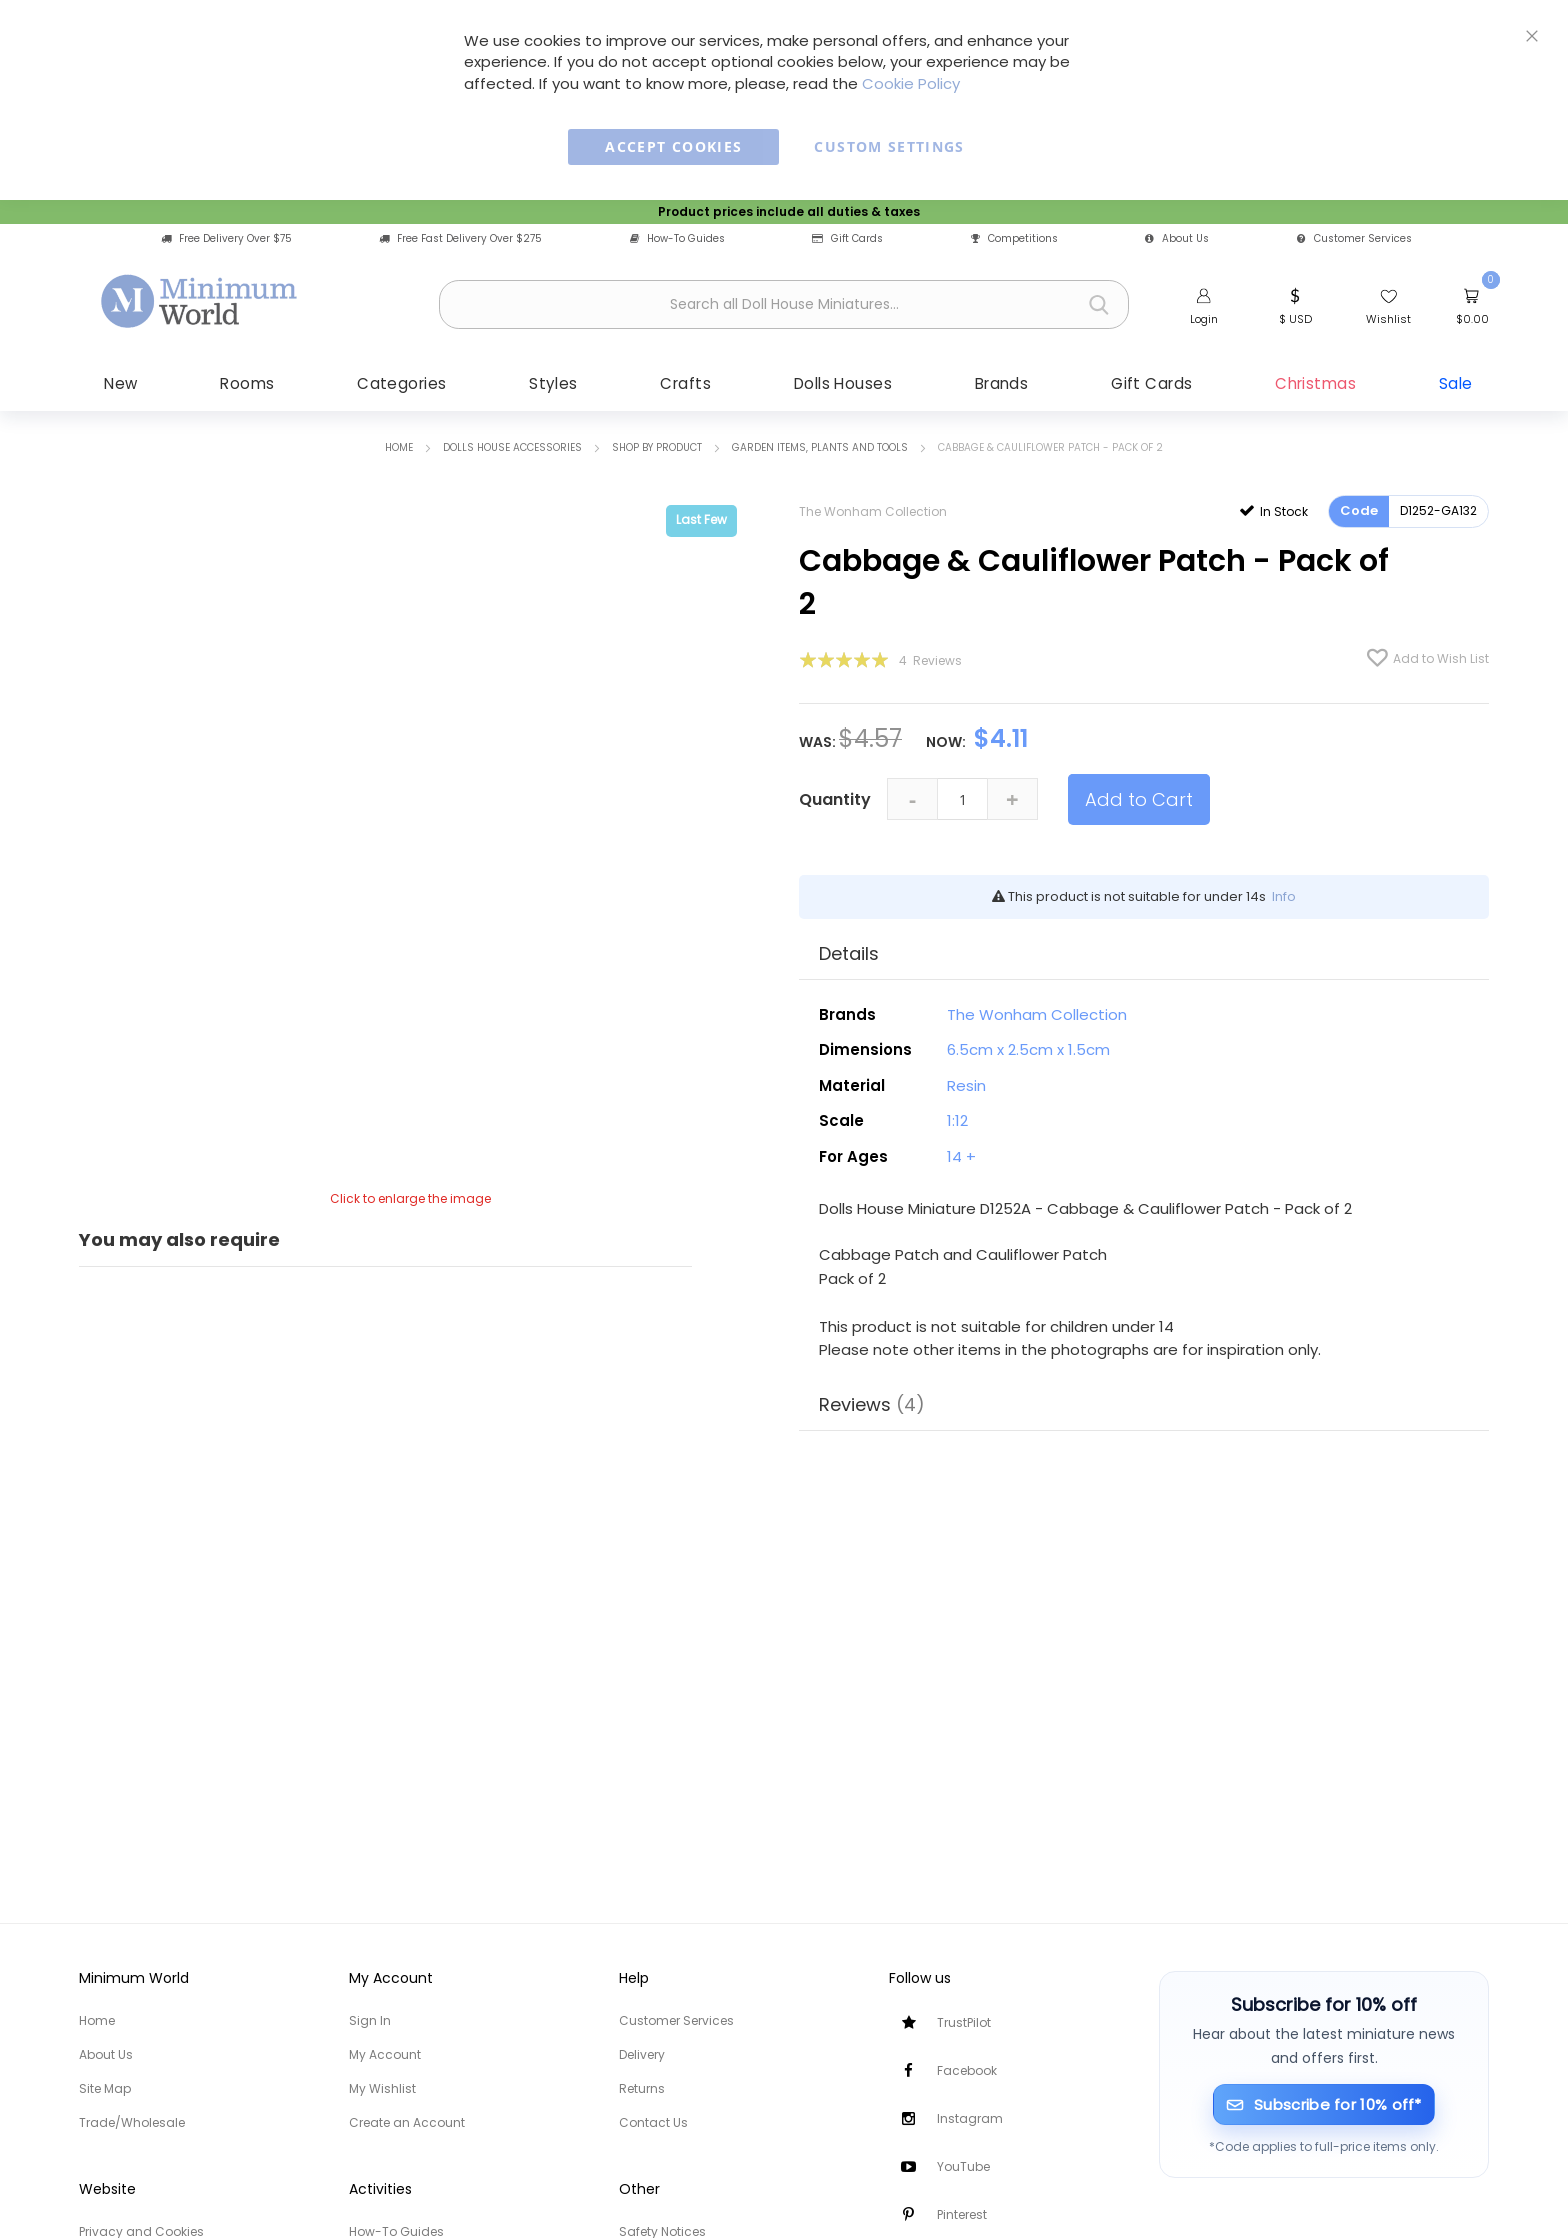 The width and height of the screenshot is (1568, 2238). I want to click on Garden items, Plants and Tools, so click(820, 449).